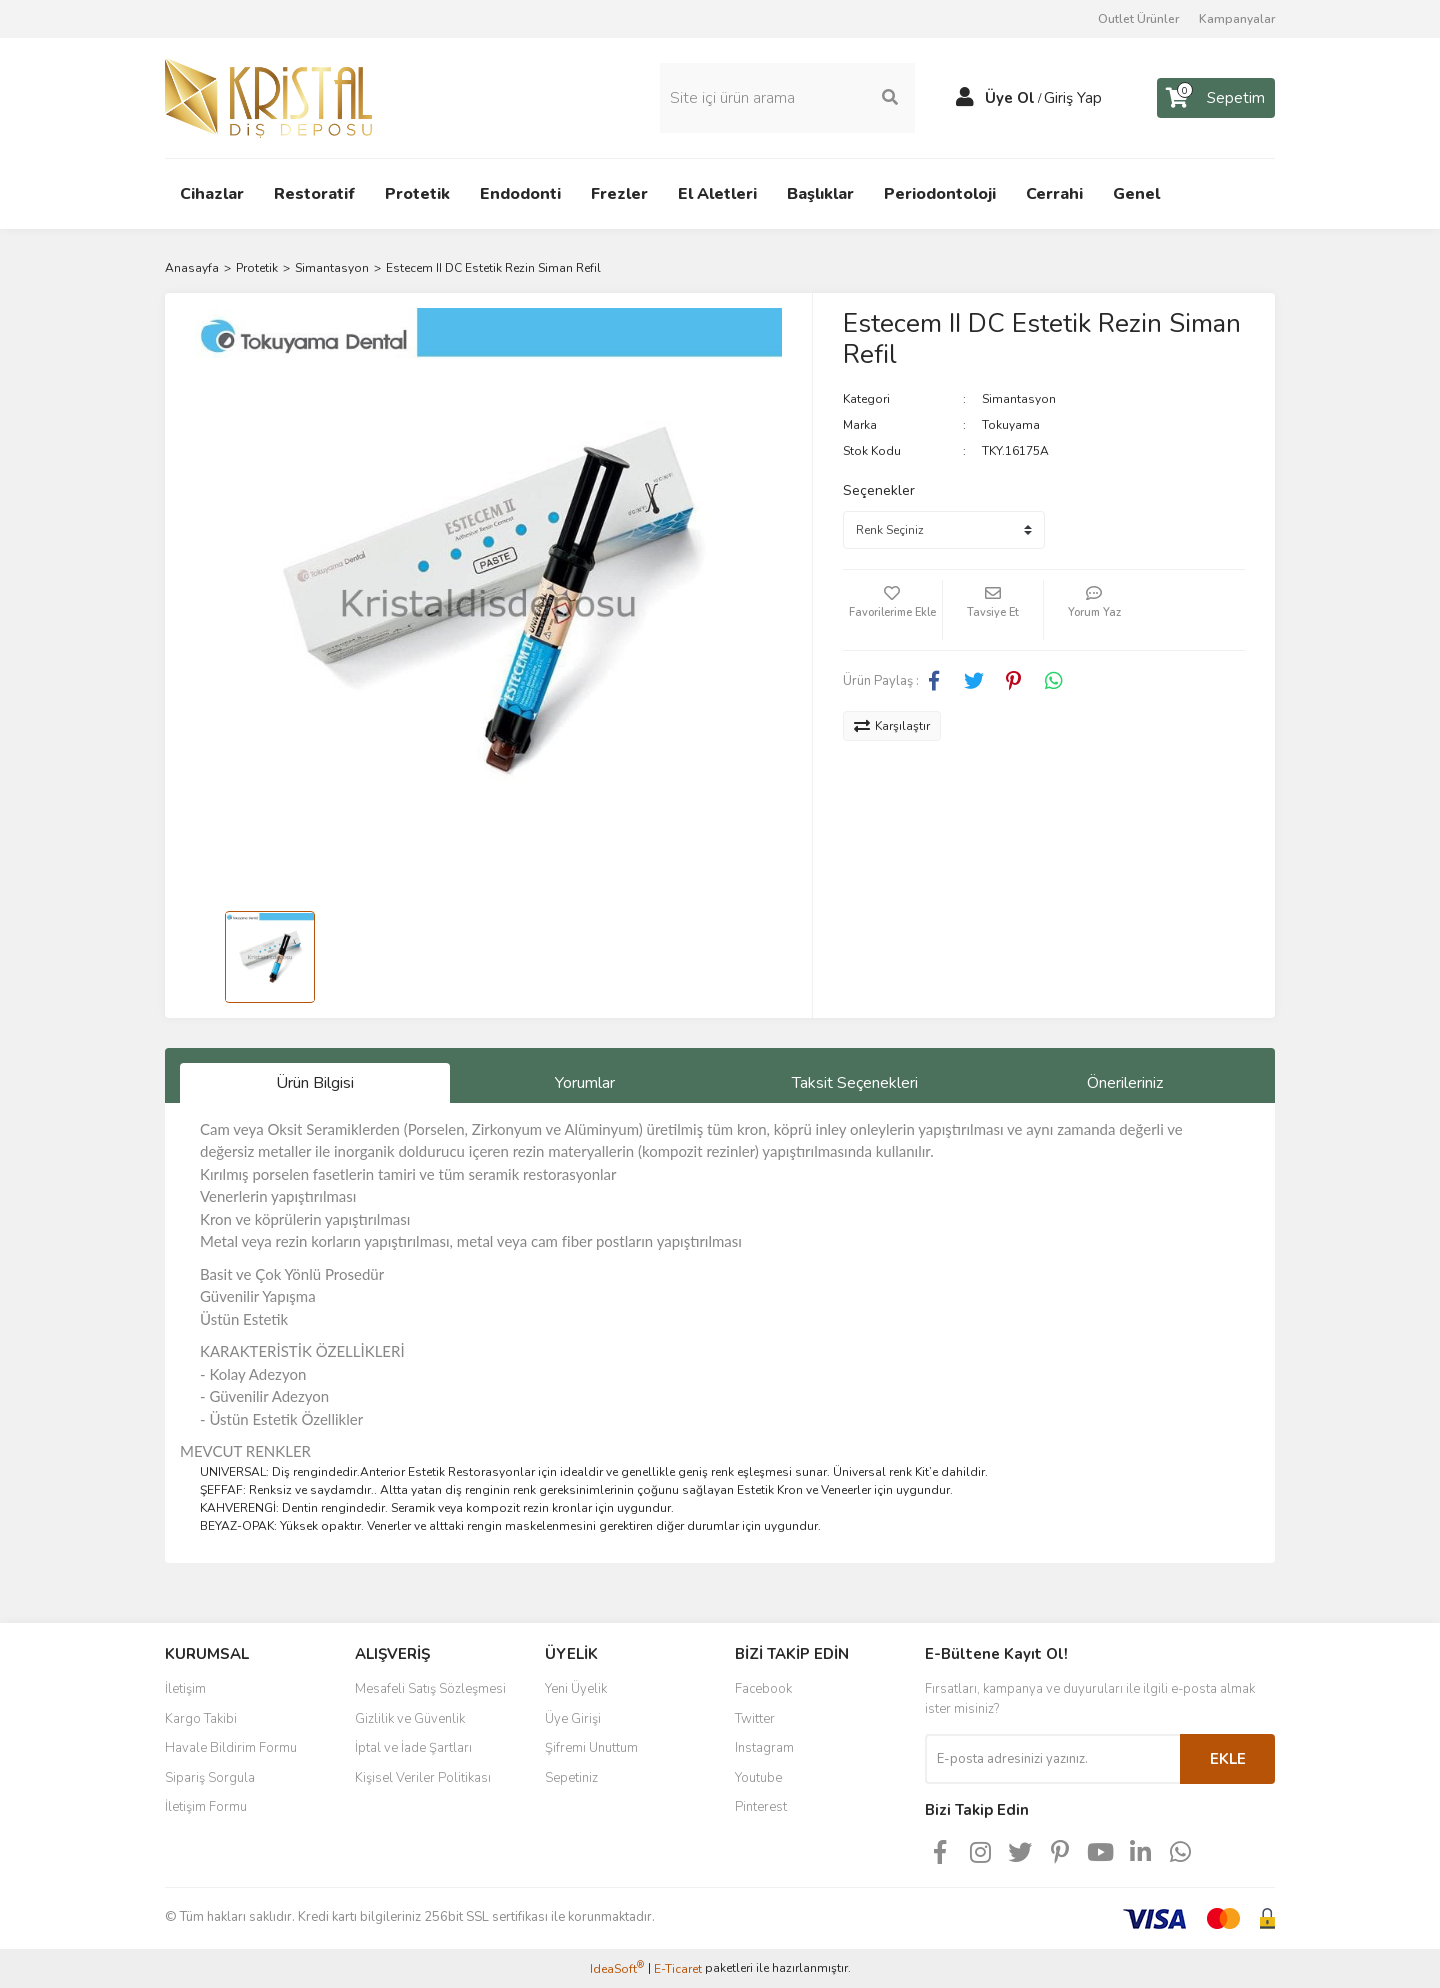 The image size is (1440, 1988). What do you see at coordinates (758, 1778) in the screenshot?
I see `Youtube` at bounding box center [758, 1778].